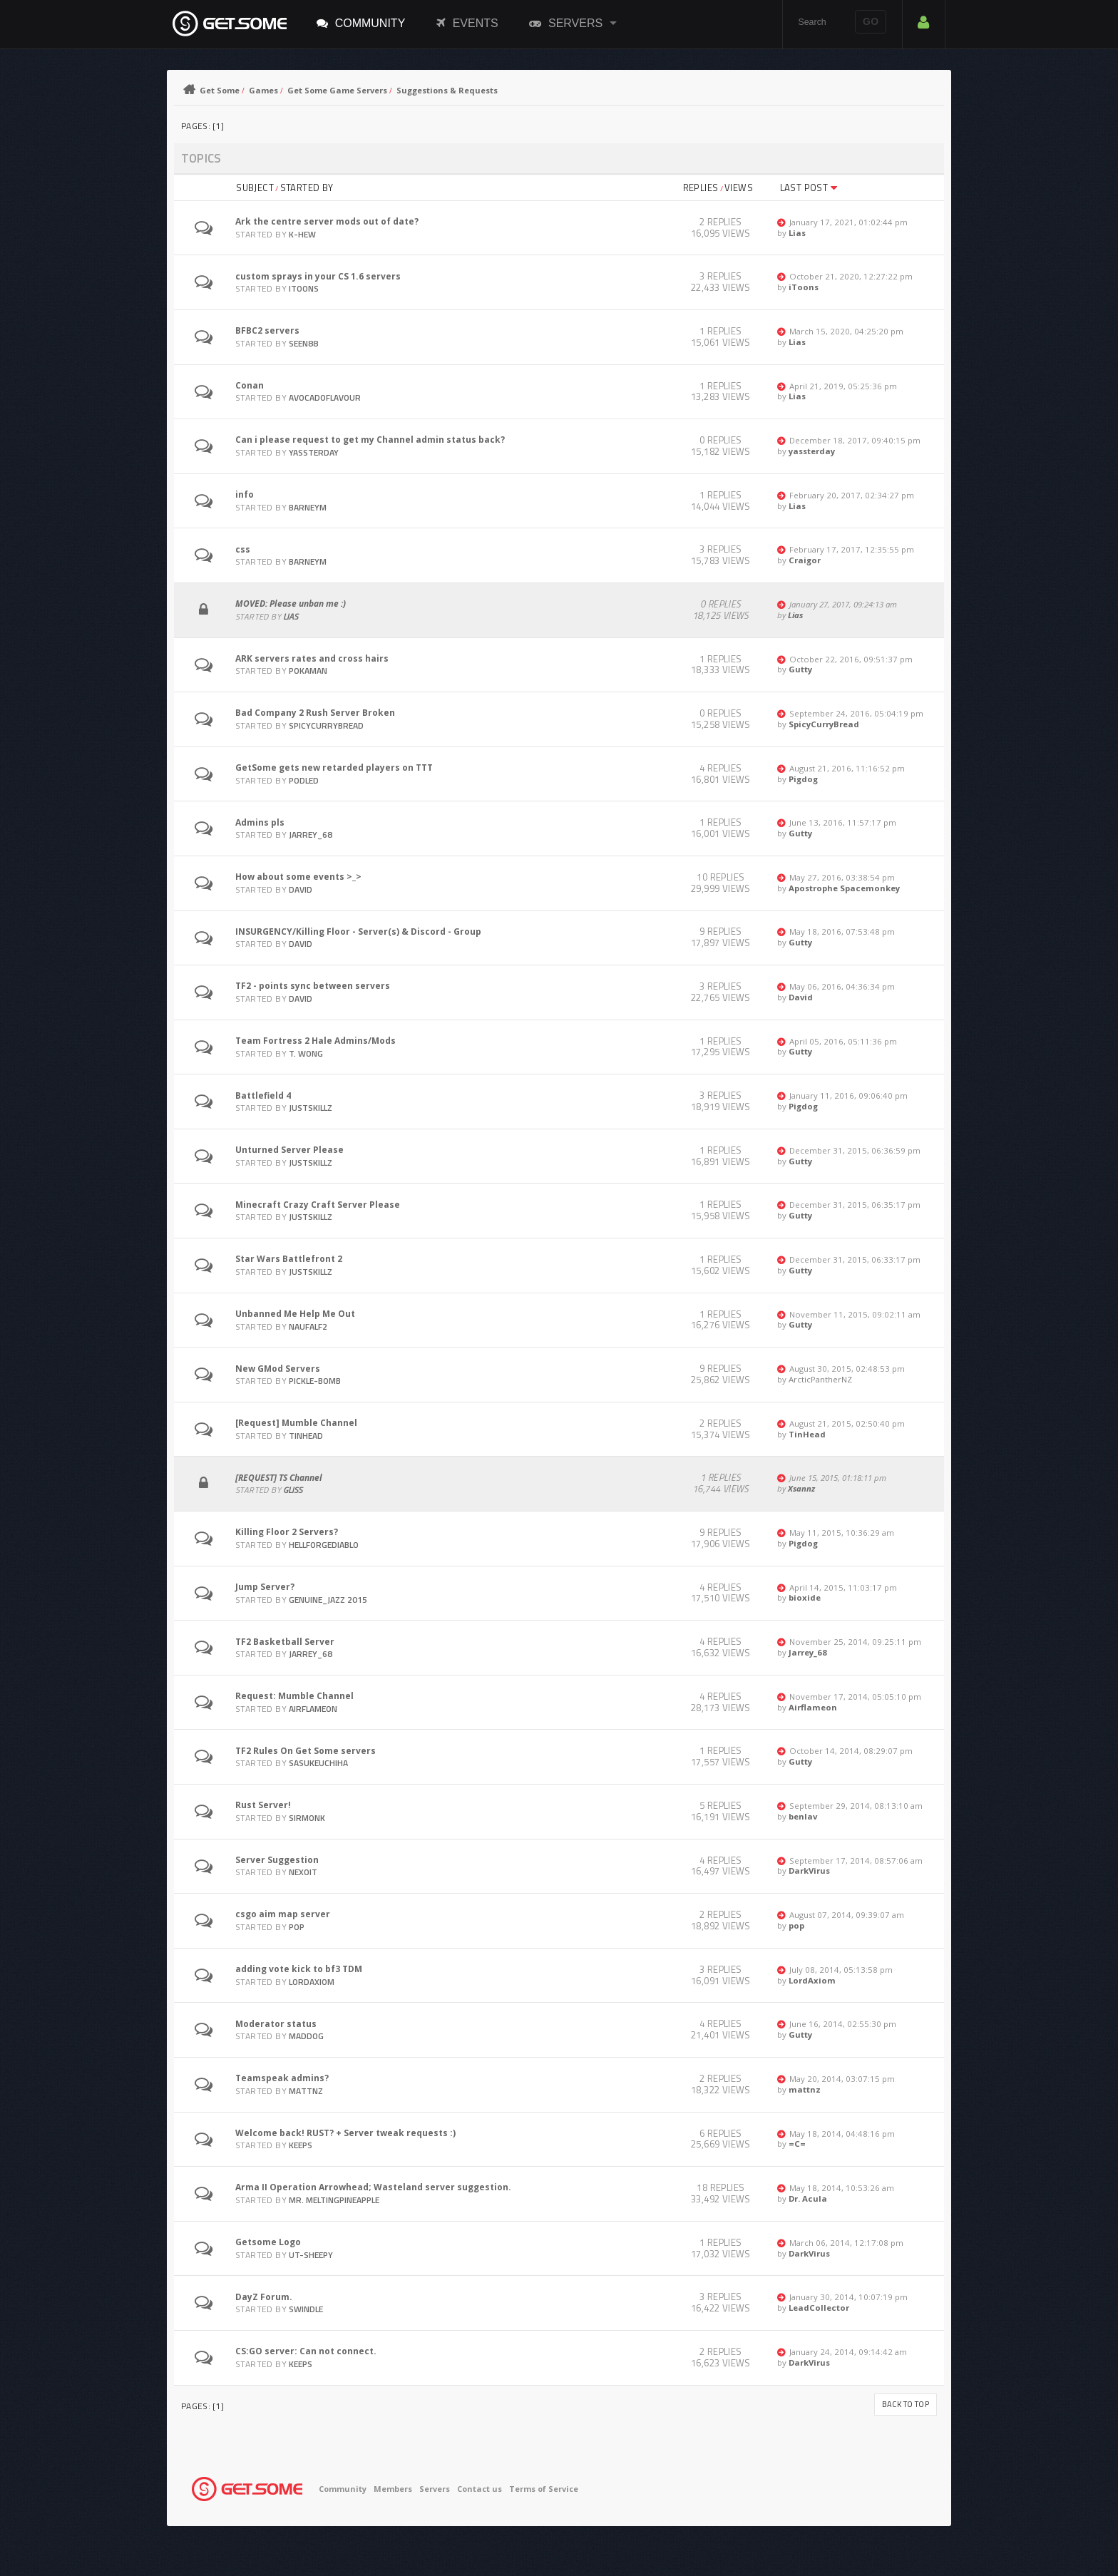 The width and height of the screenshot is (1118, 2576). I want to click on yassterday, so click(314, 452).